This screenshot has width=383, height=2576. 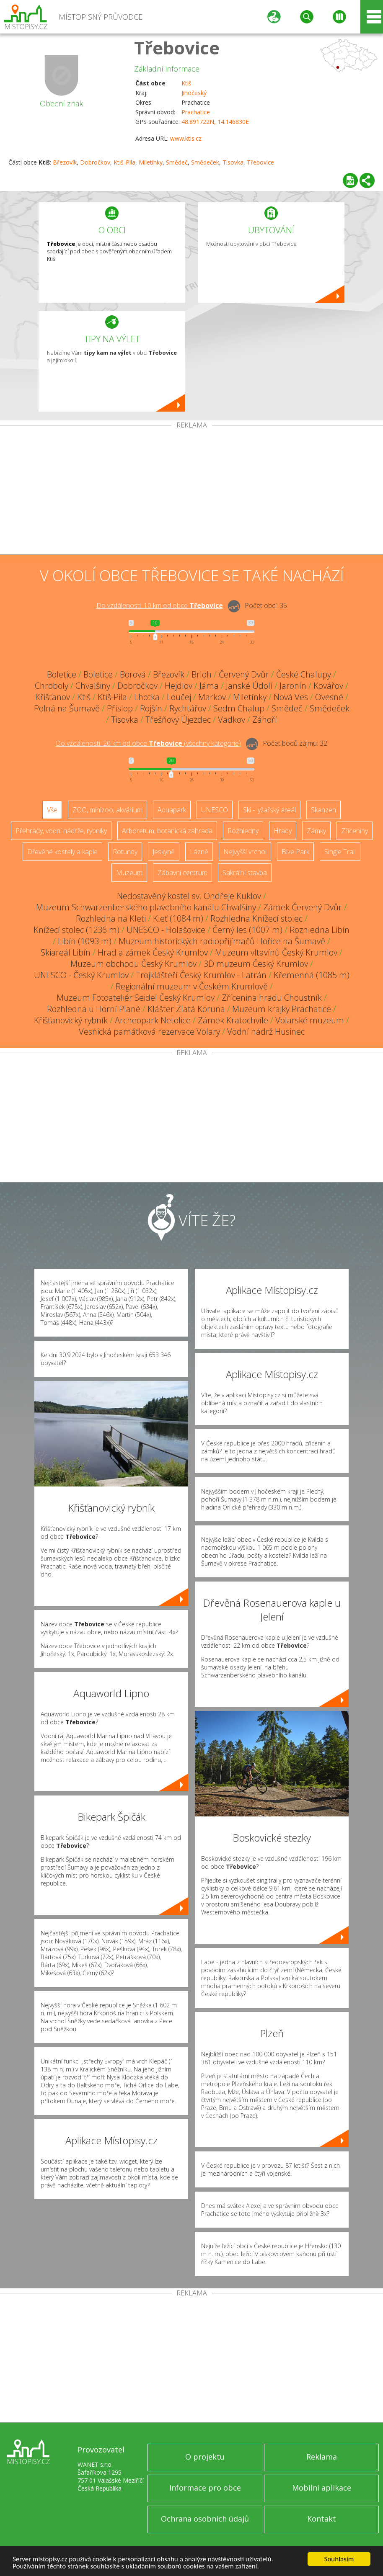 I want to click on Prachatice, so click(x=195, y=112).